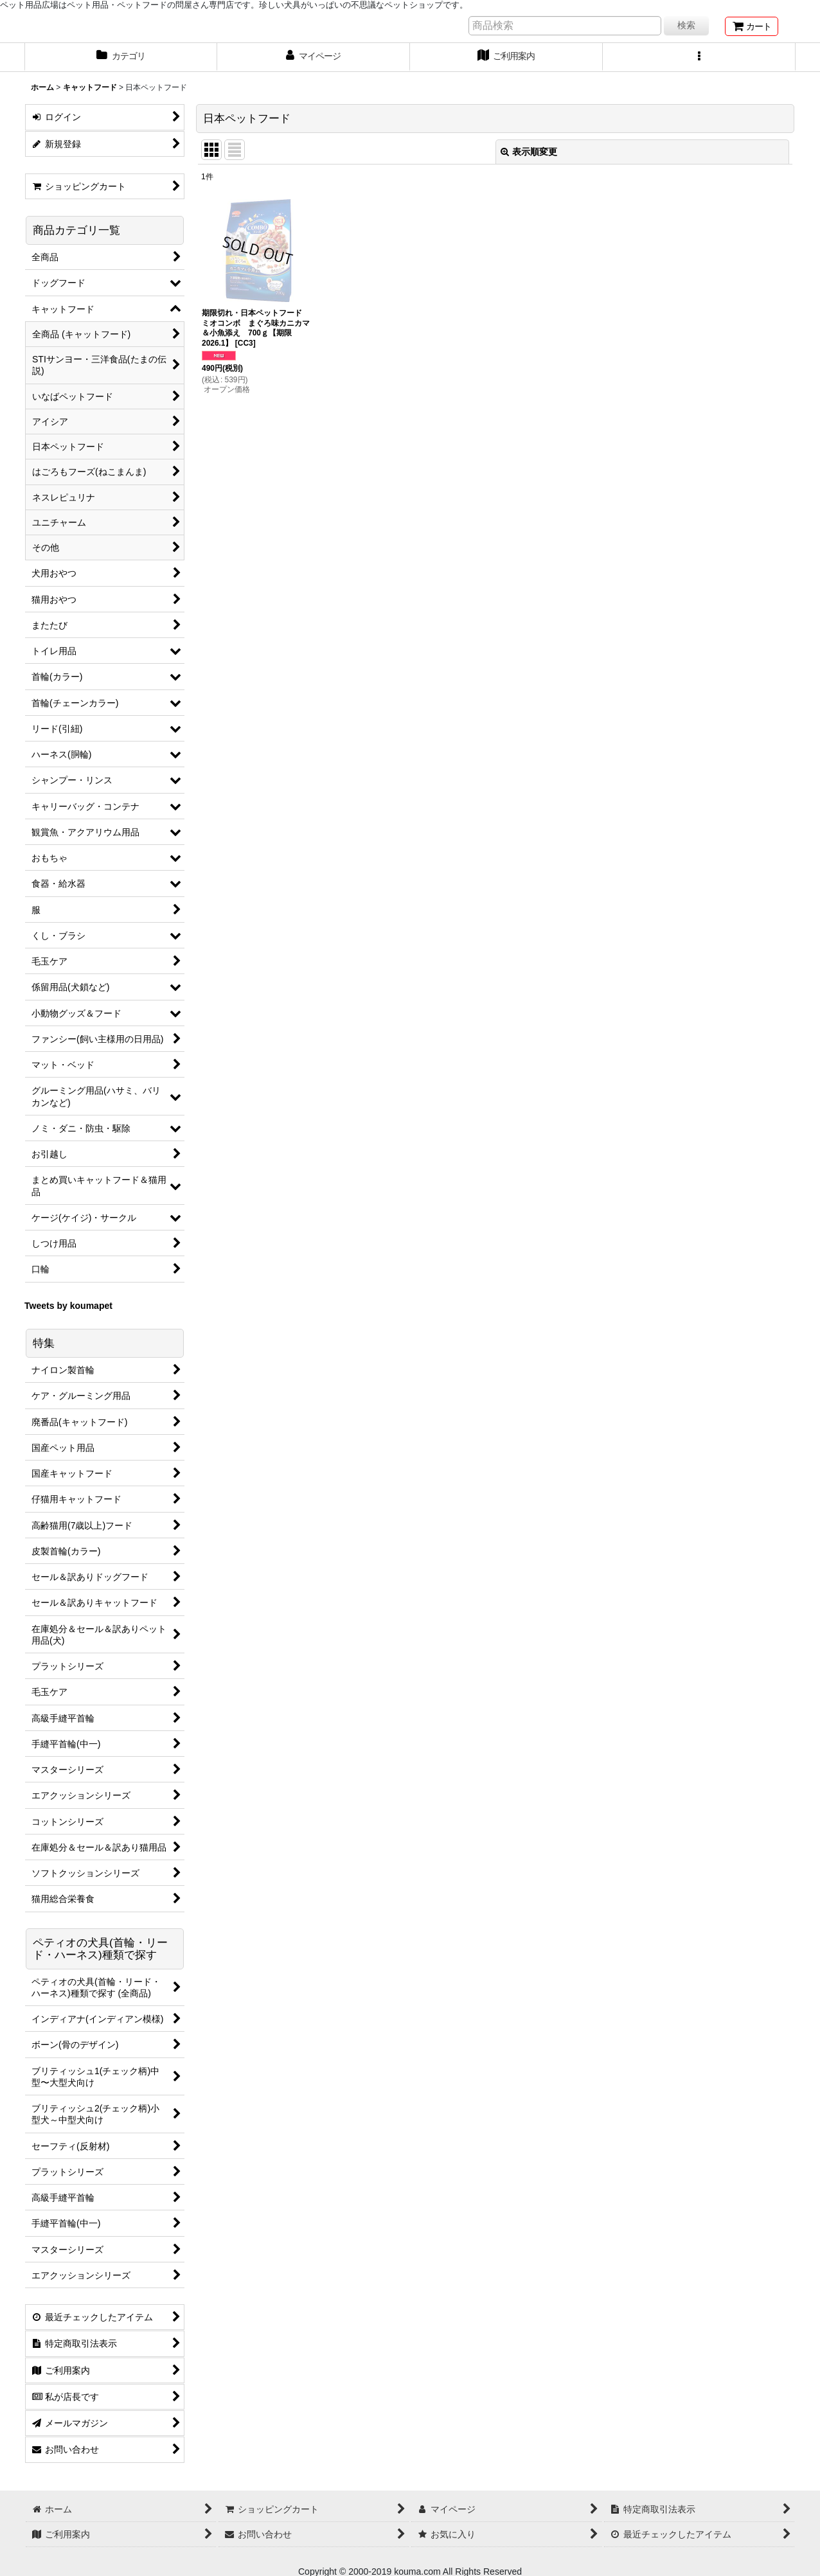 This screenshot has width=820, height=2576. I want to click on [button], so click(699, 57).